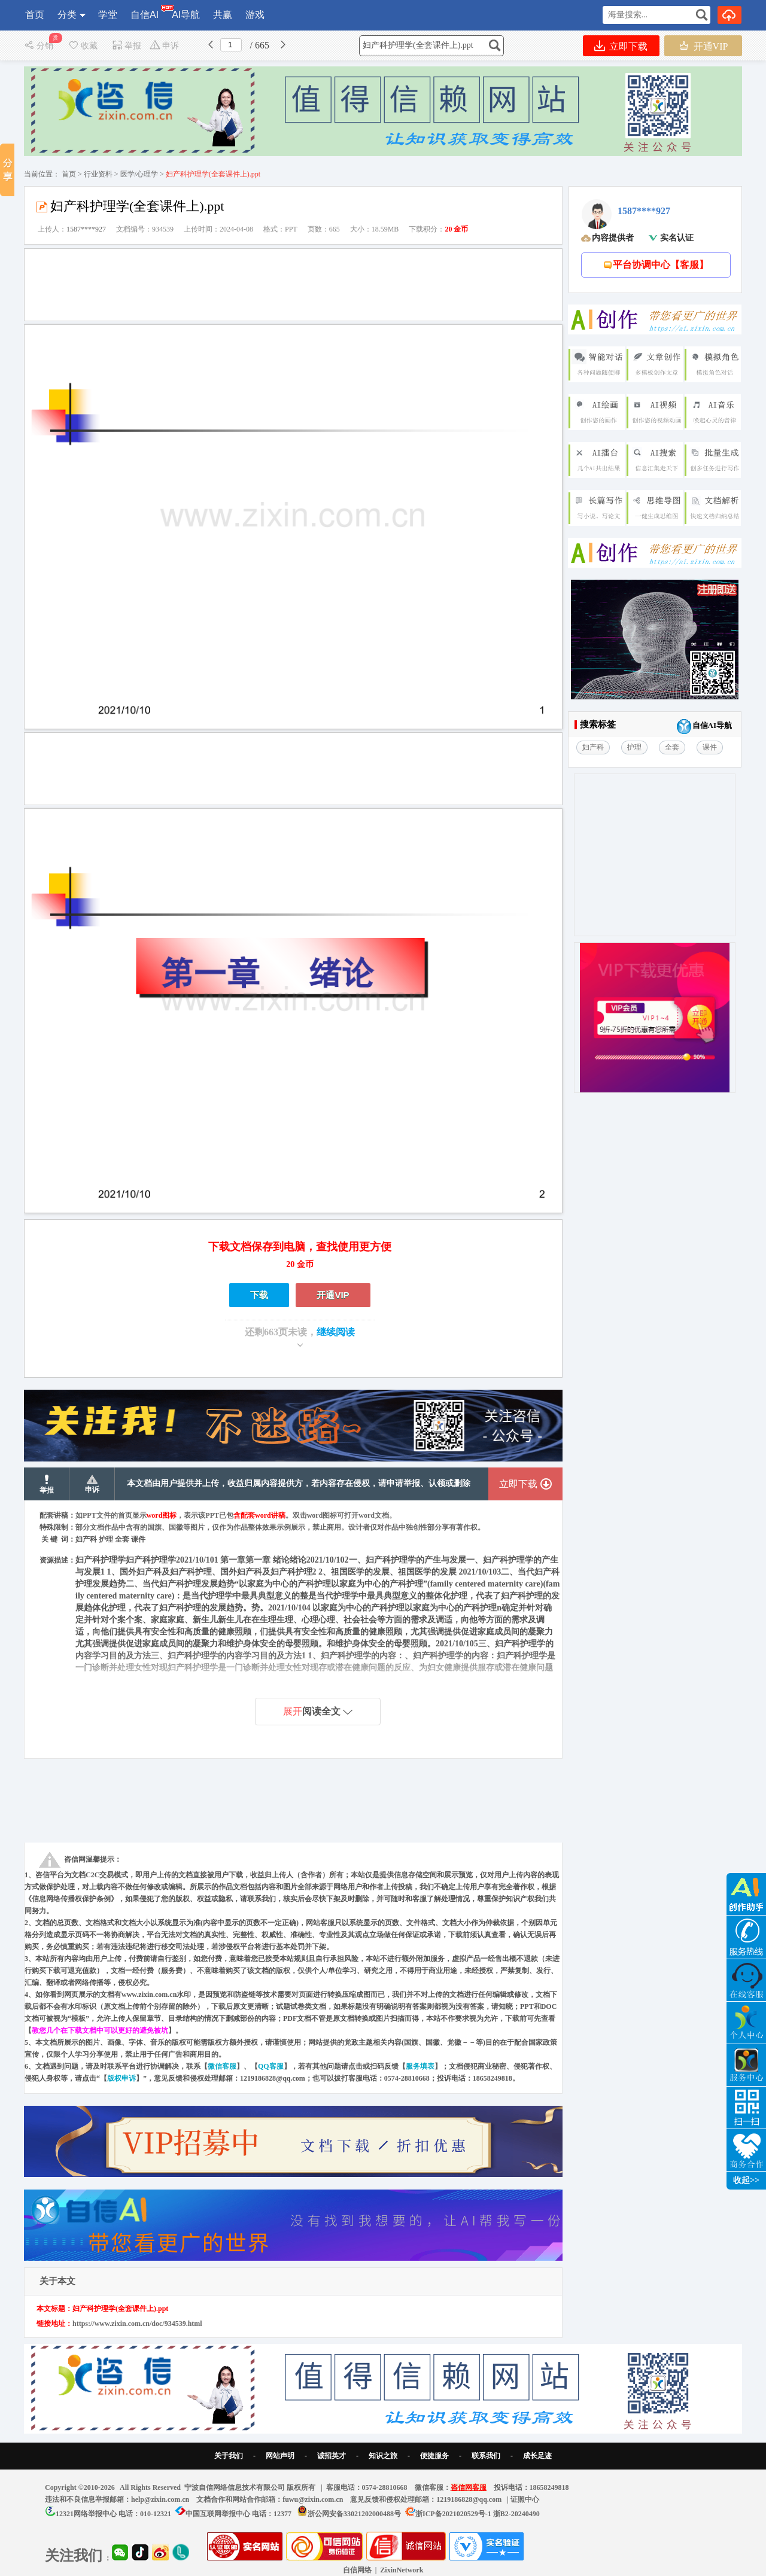 The image size is (766, 2576). Describe the element at coordinates (83, 45) in the screenshot. I see `收藏` at that location.